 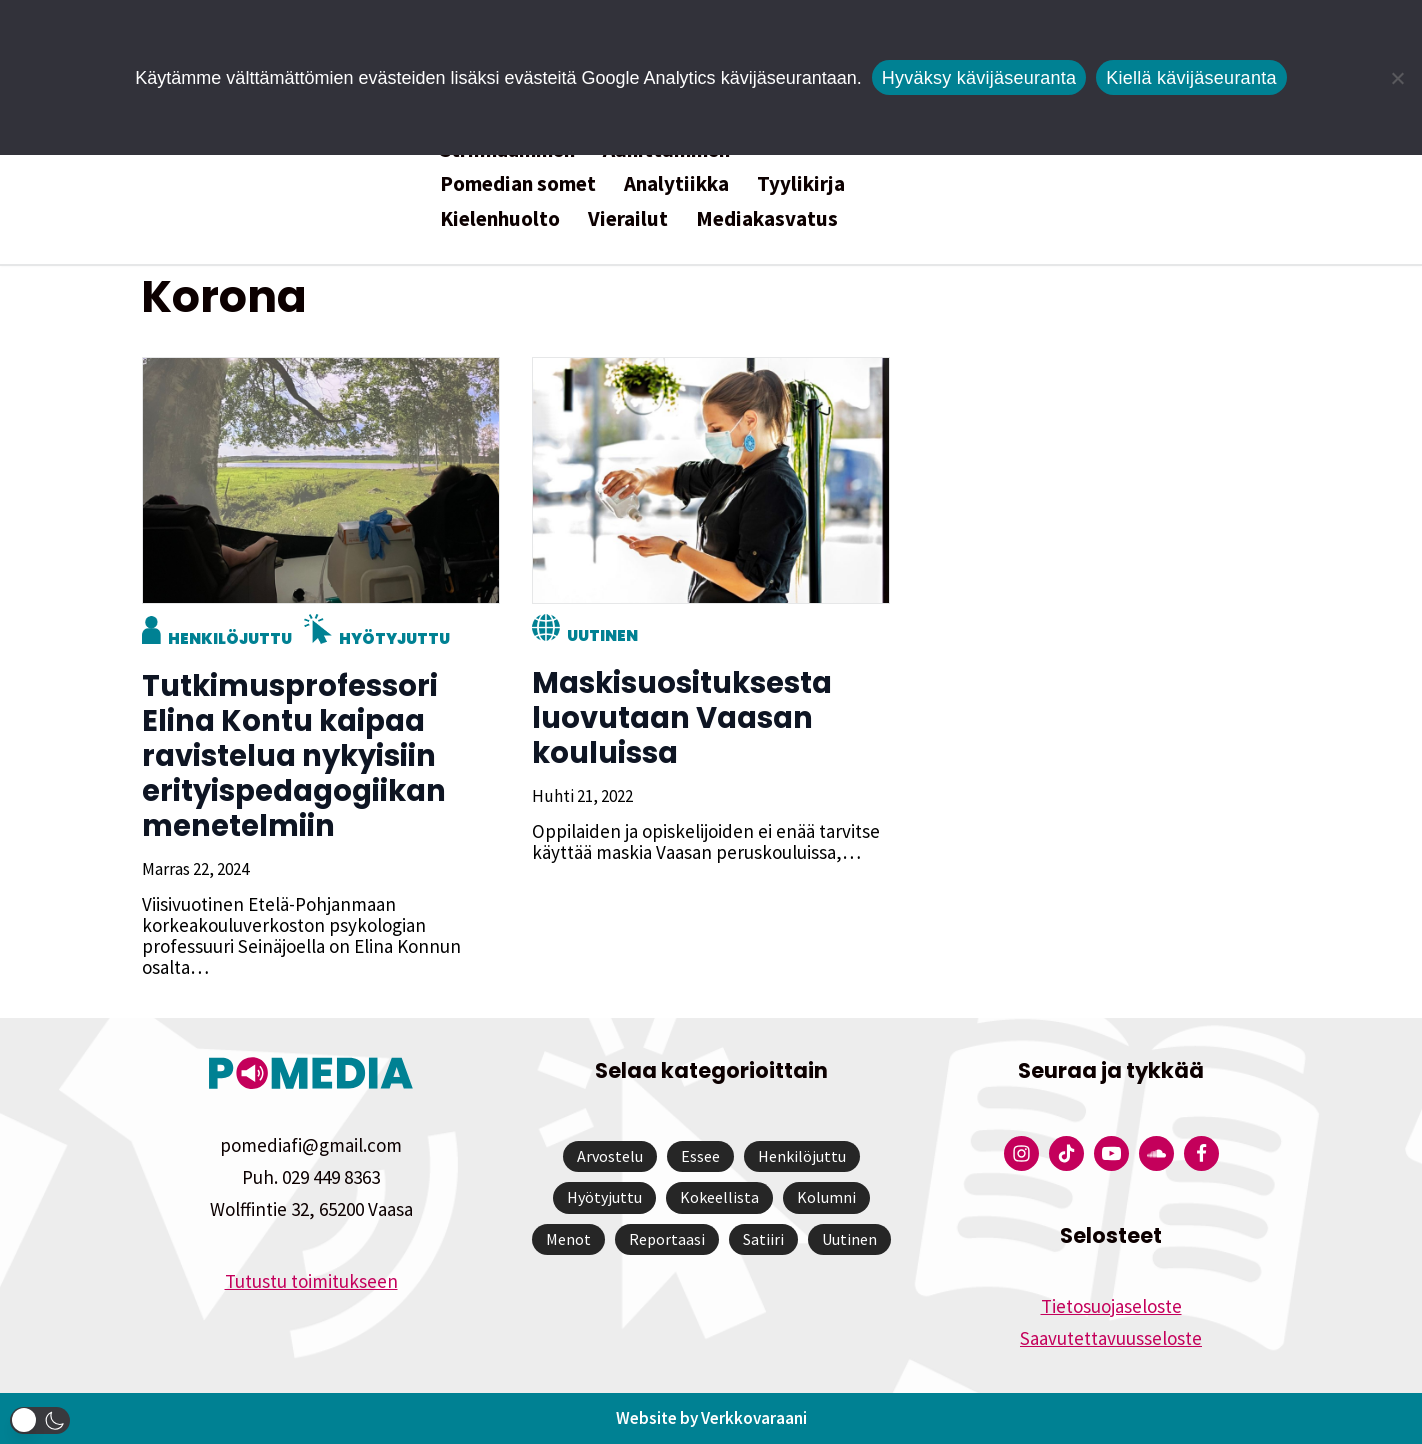 I want to click on Tyylikirja, so click(x=801, y=183).